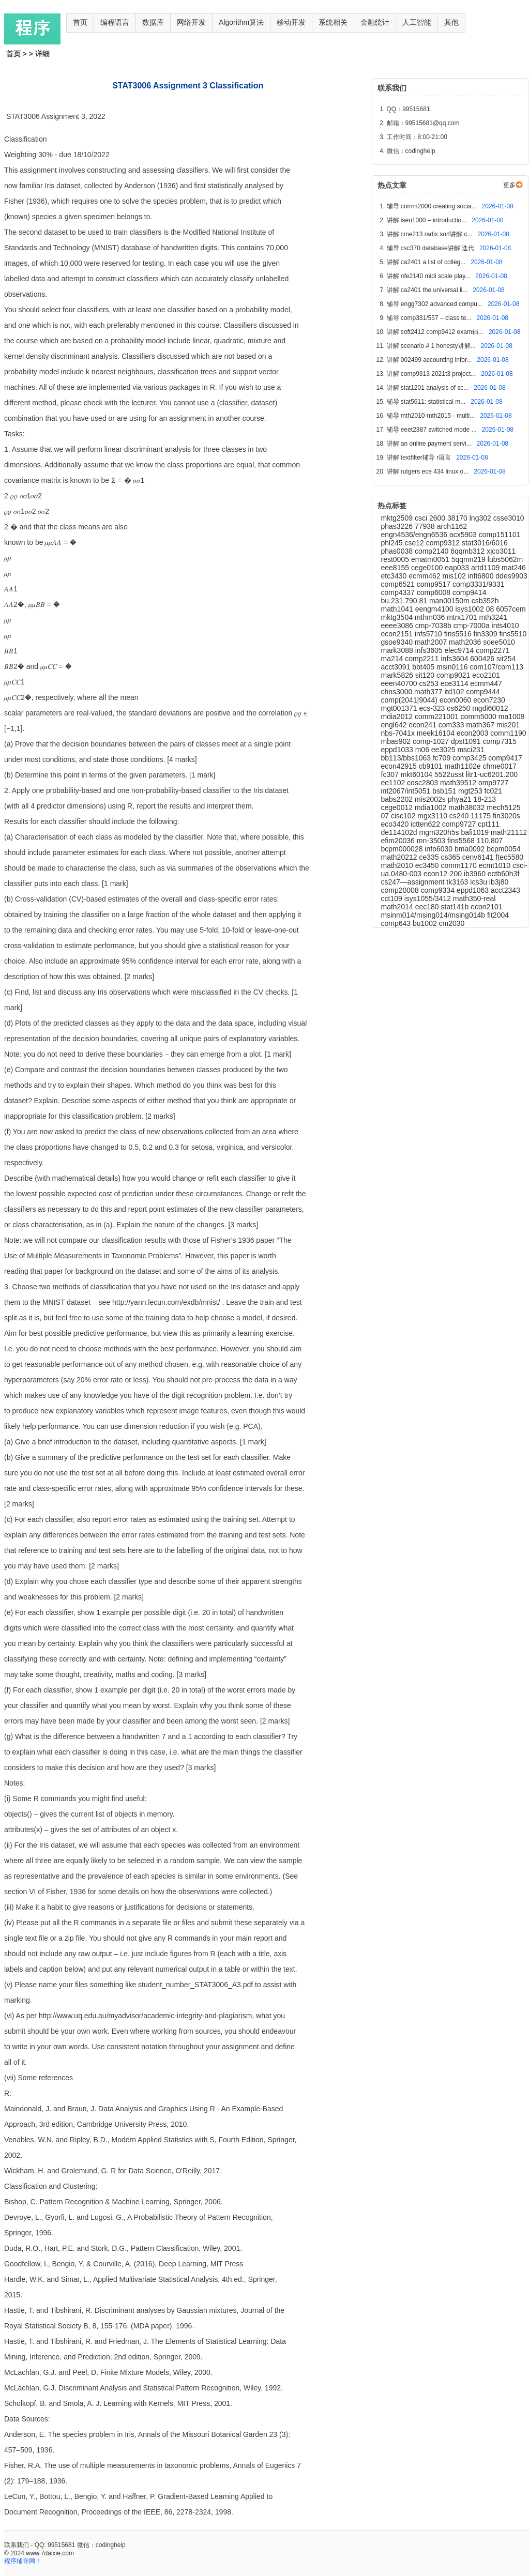 This screenshot has width=529, height=2576. Describe the element at coordinates (451, 857) in the screenshot. I see `cs365` at that location.